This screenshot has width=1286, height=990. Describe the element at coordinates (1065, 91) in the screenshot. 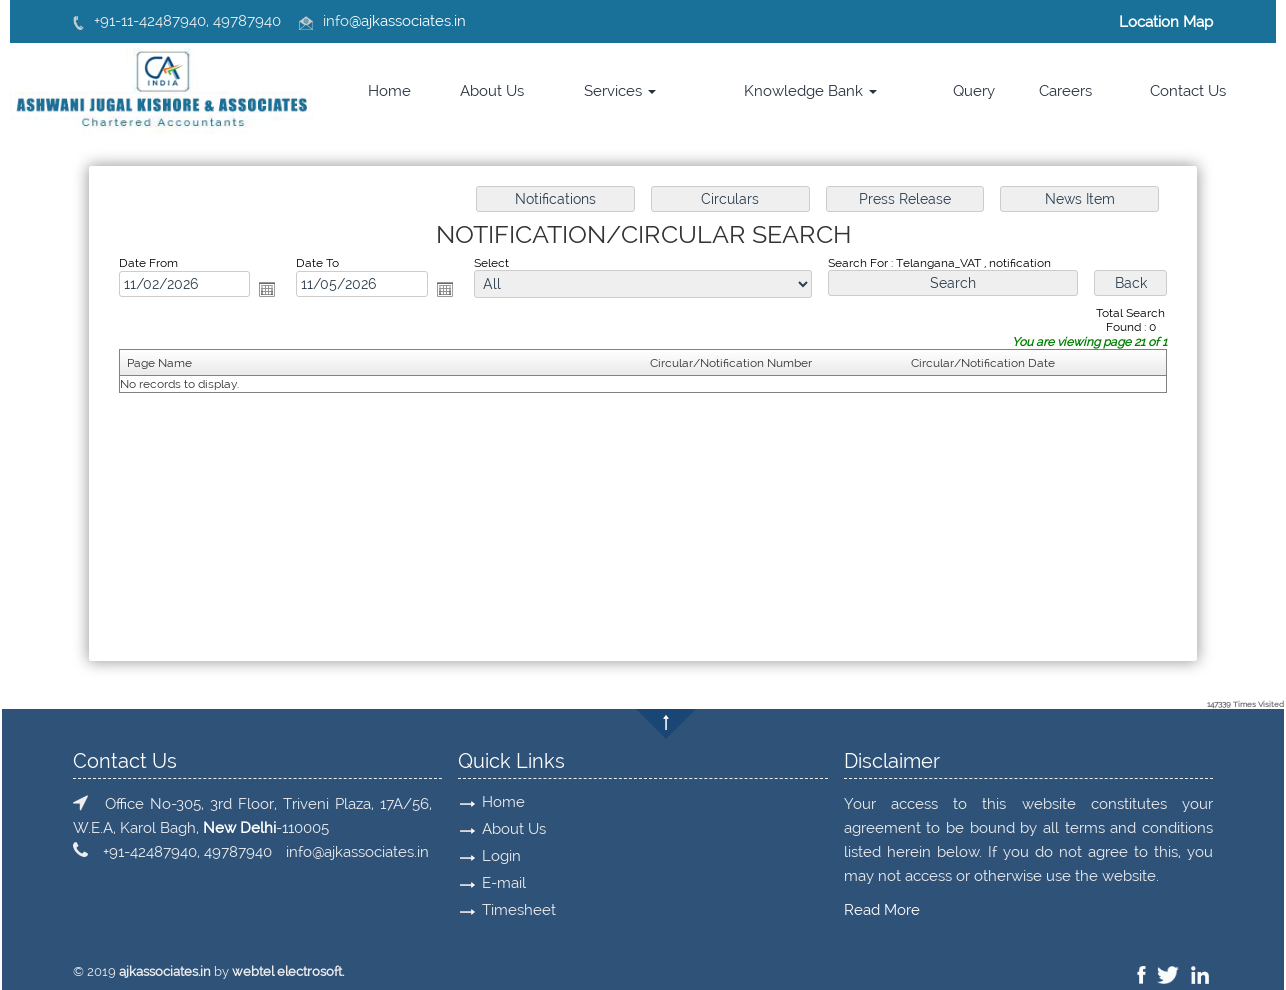

I see `Careers` at that location.